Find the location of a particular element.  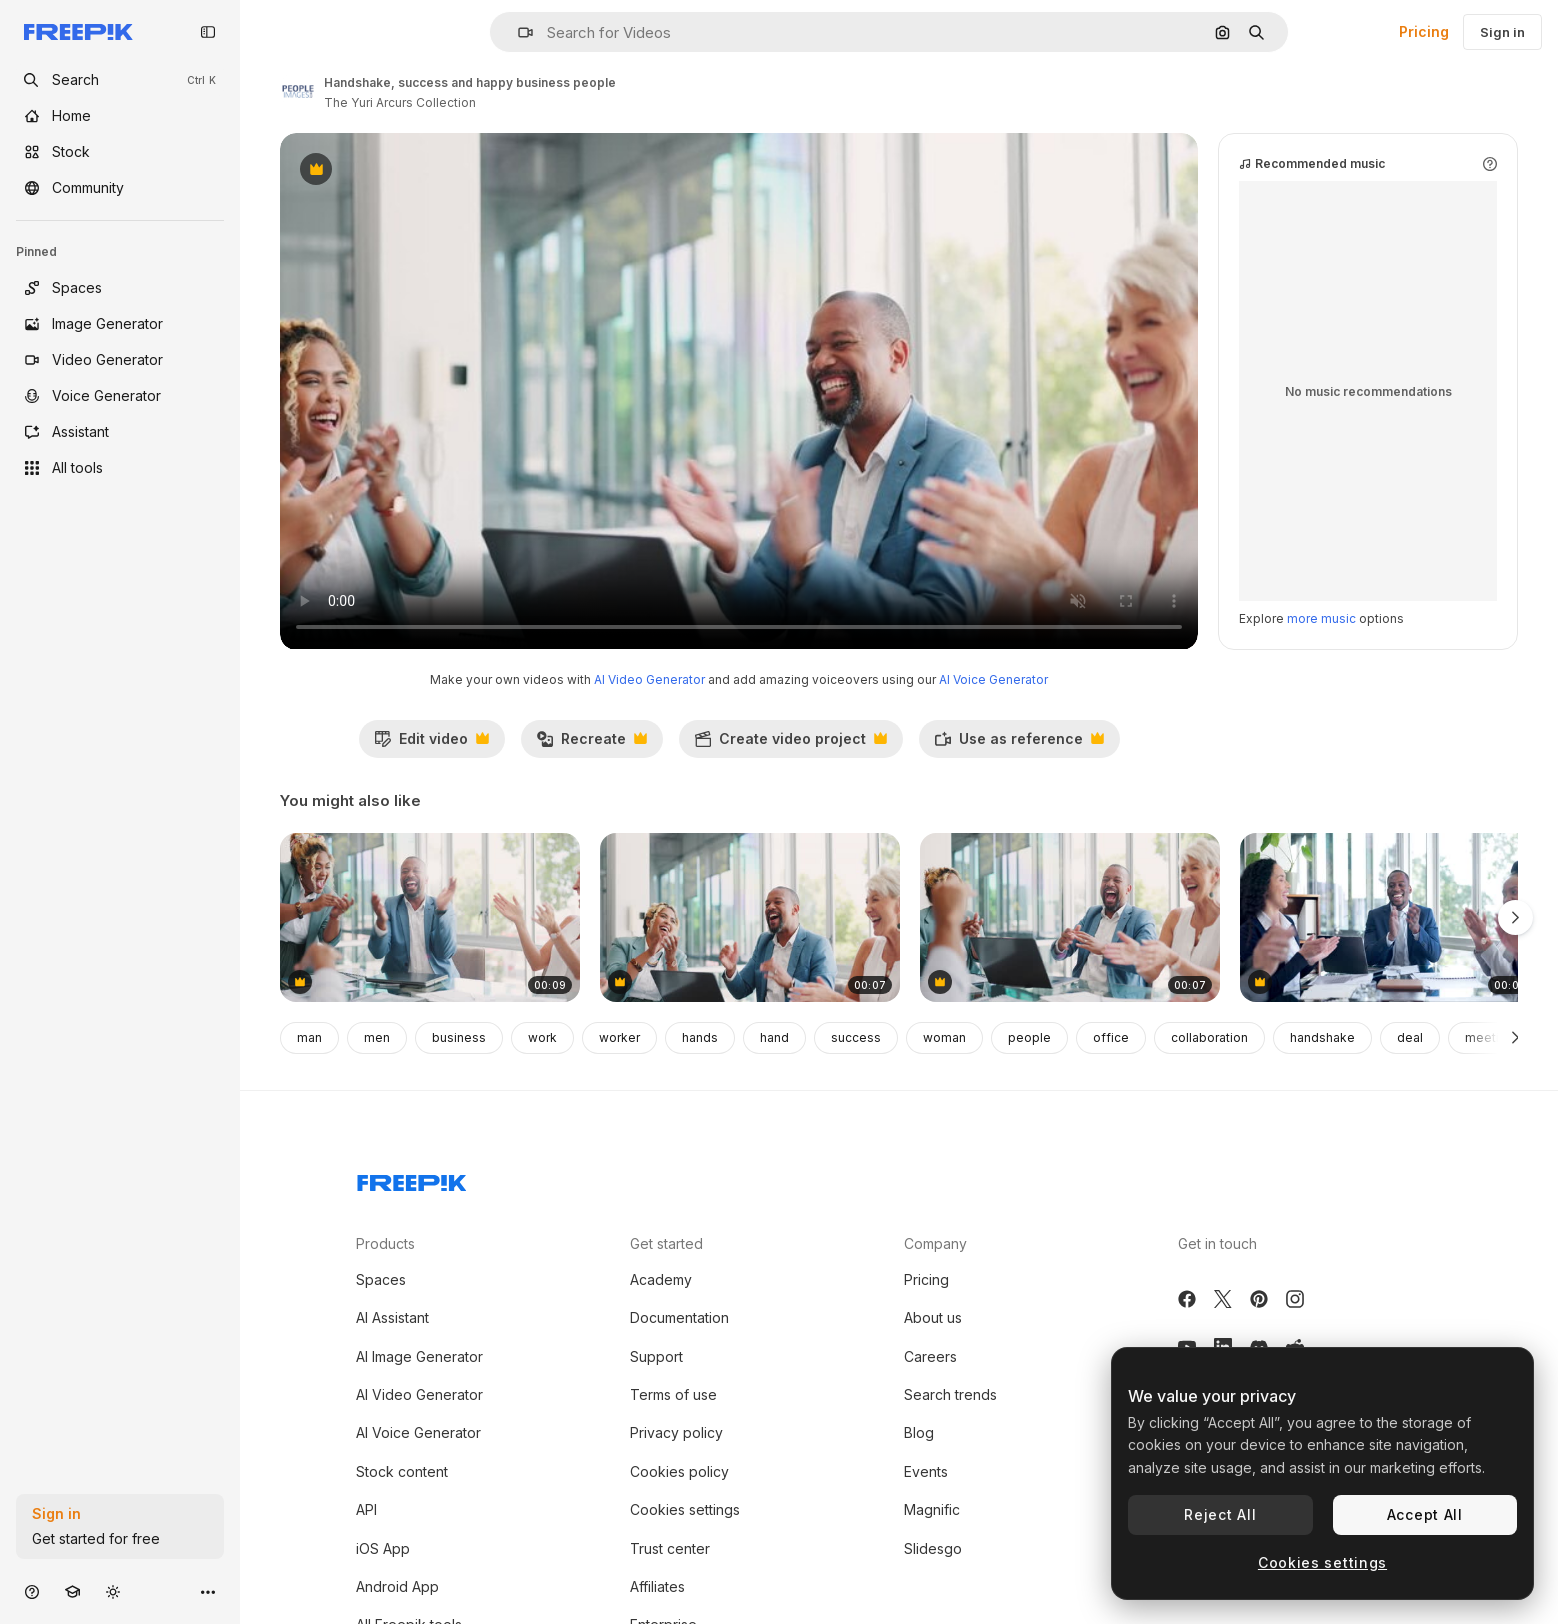

office is located at coordinates (1111, 1037).